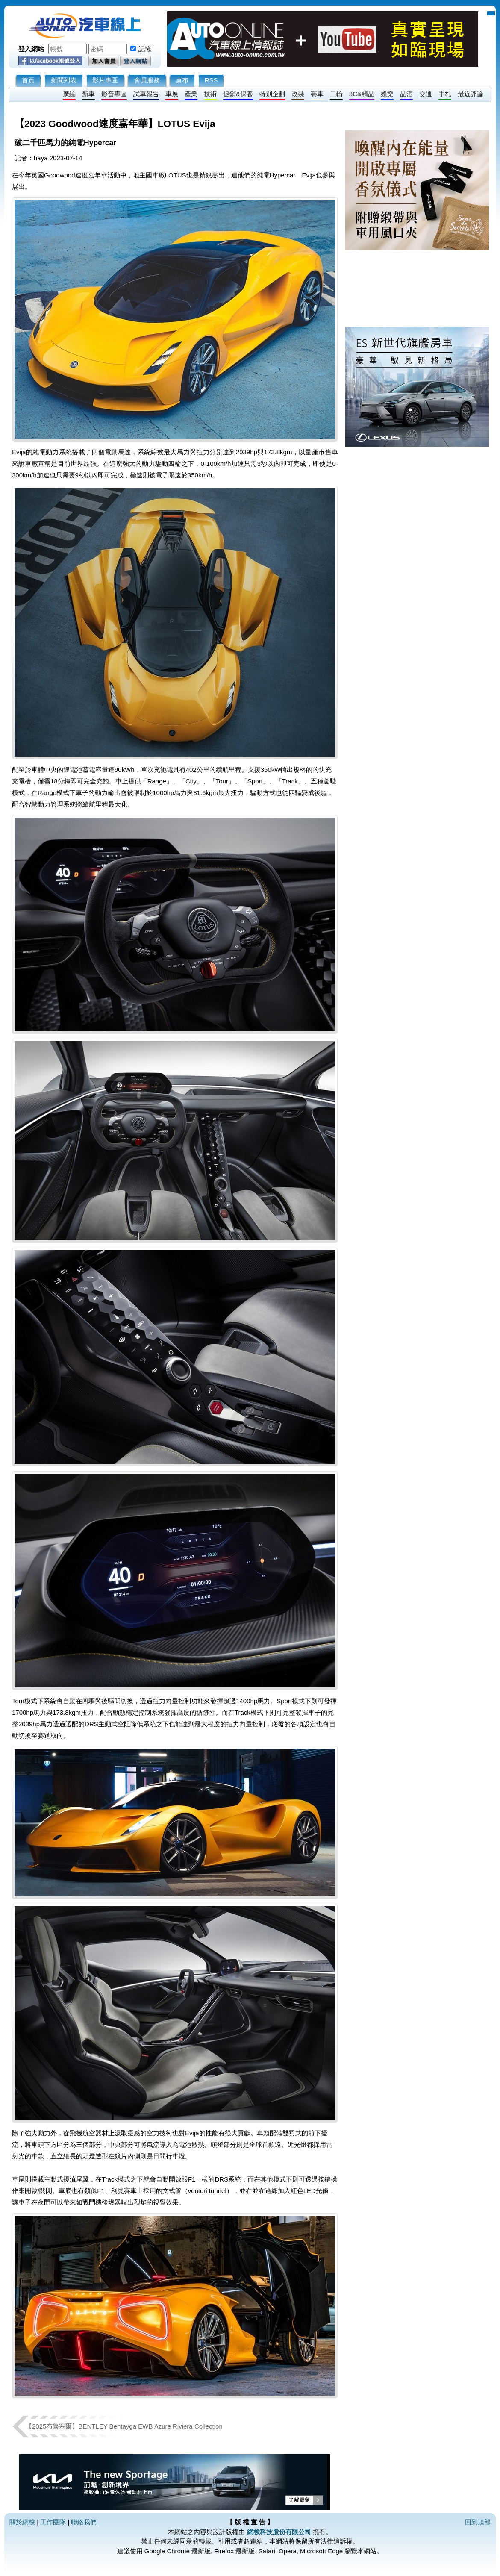 The width and height of the screenshot is (500, 2576). What do you see at coordinates (69, 93) in the screenshot?
I see `廣編` at bounding box center [69, 93].